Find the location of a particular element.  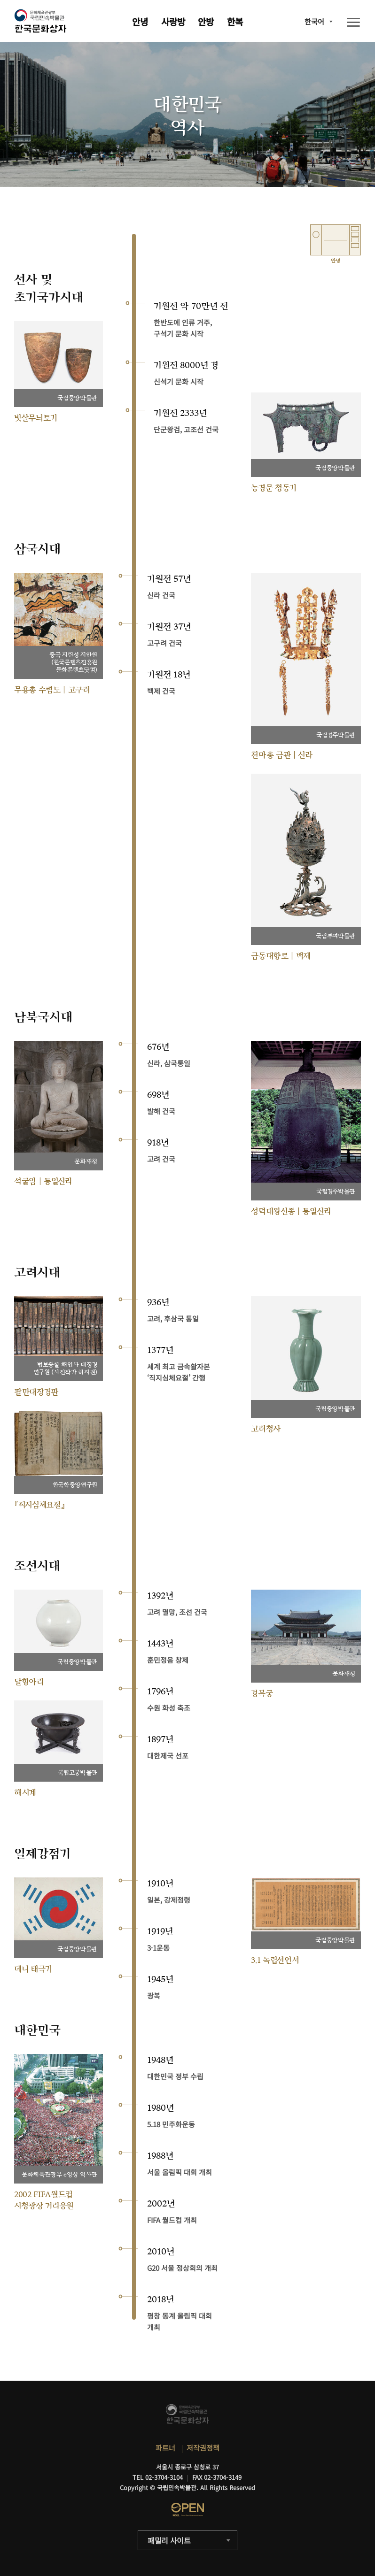

한복 is located at coordinates (235, 21).